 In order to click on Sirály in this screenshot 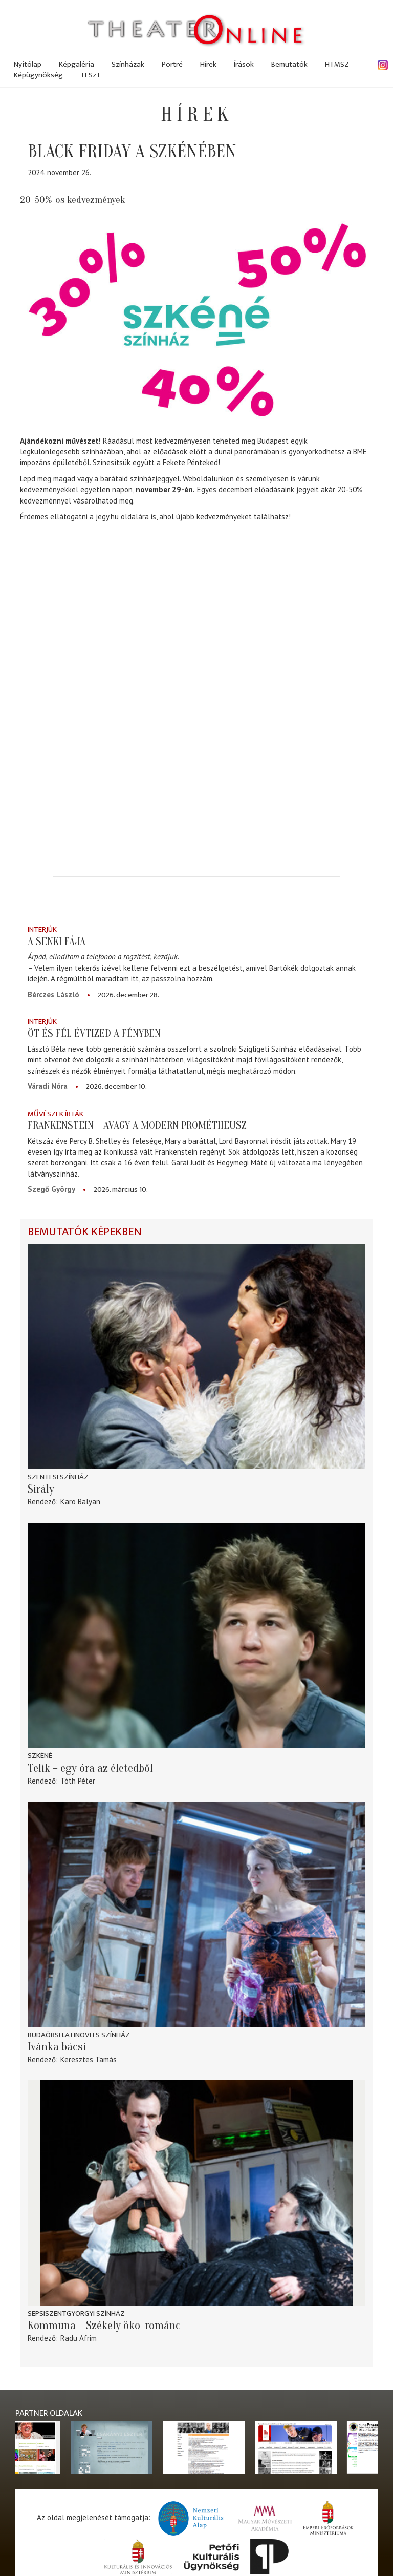, I will do `click(41, 1489)`.